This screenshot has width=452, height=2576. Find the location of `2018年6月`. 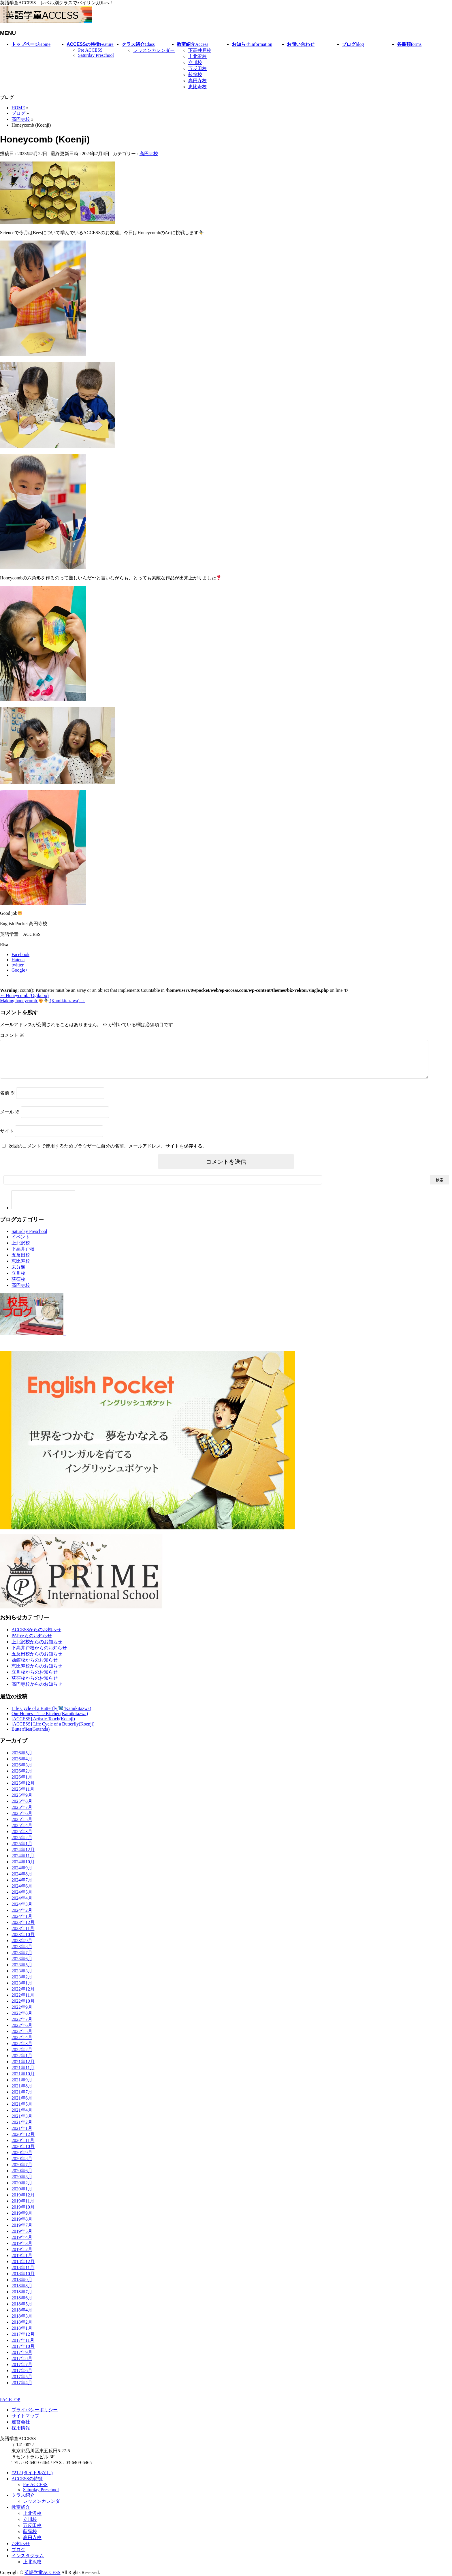

2018年6月 is located at coordinates (22, 2304).